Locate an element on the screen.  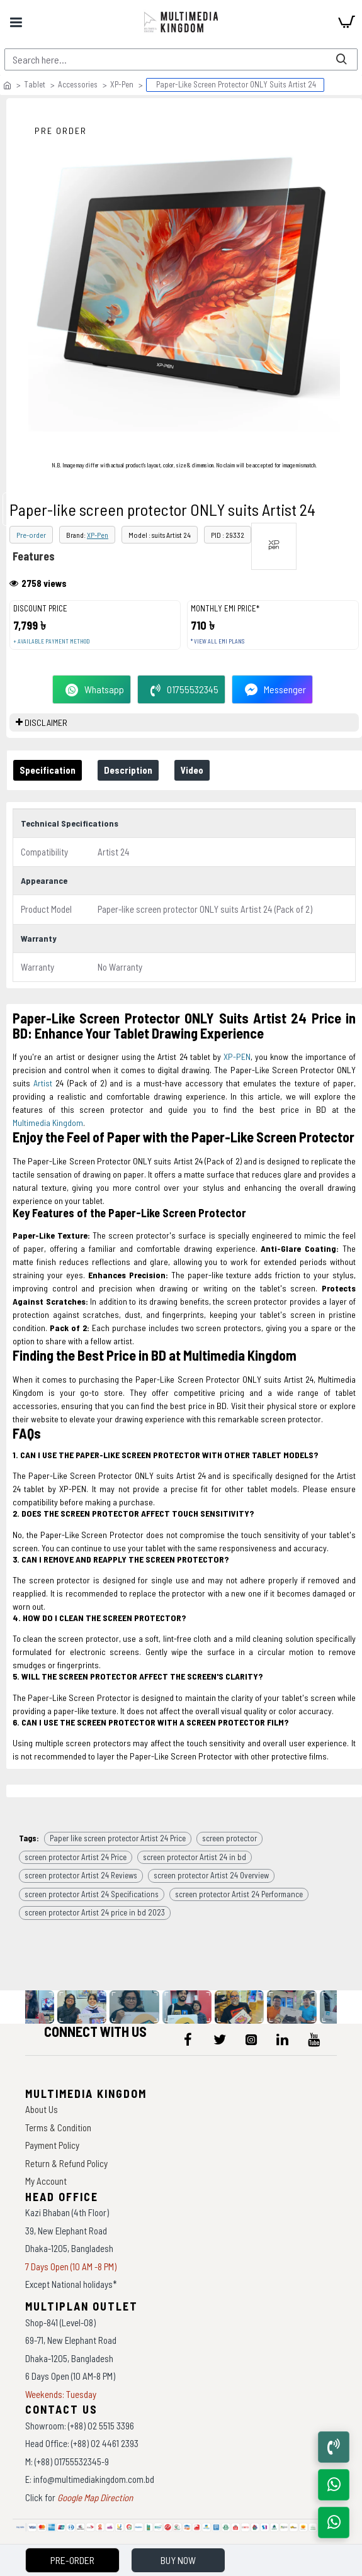
+ Available payment method is located at coordinates (51, 641).